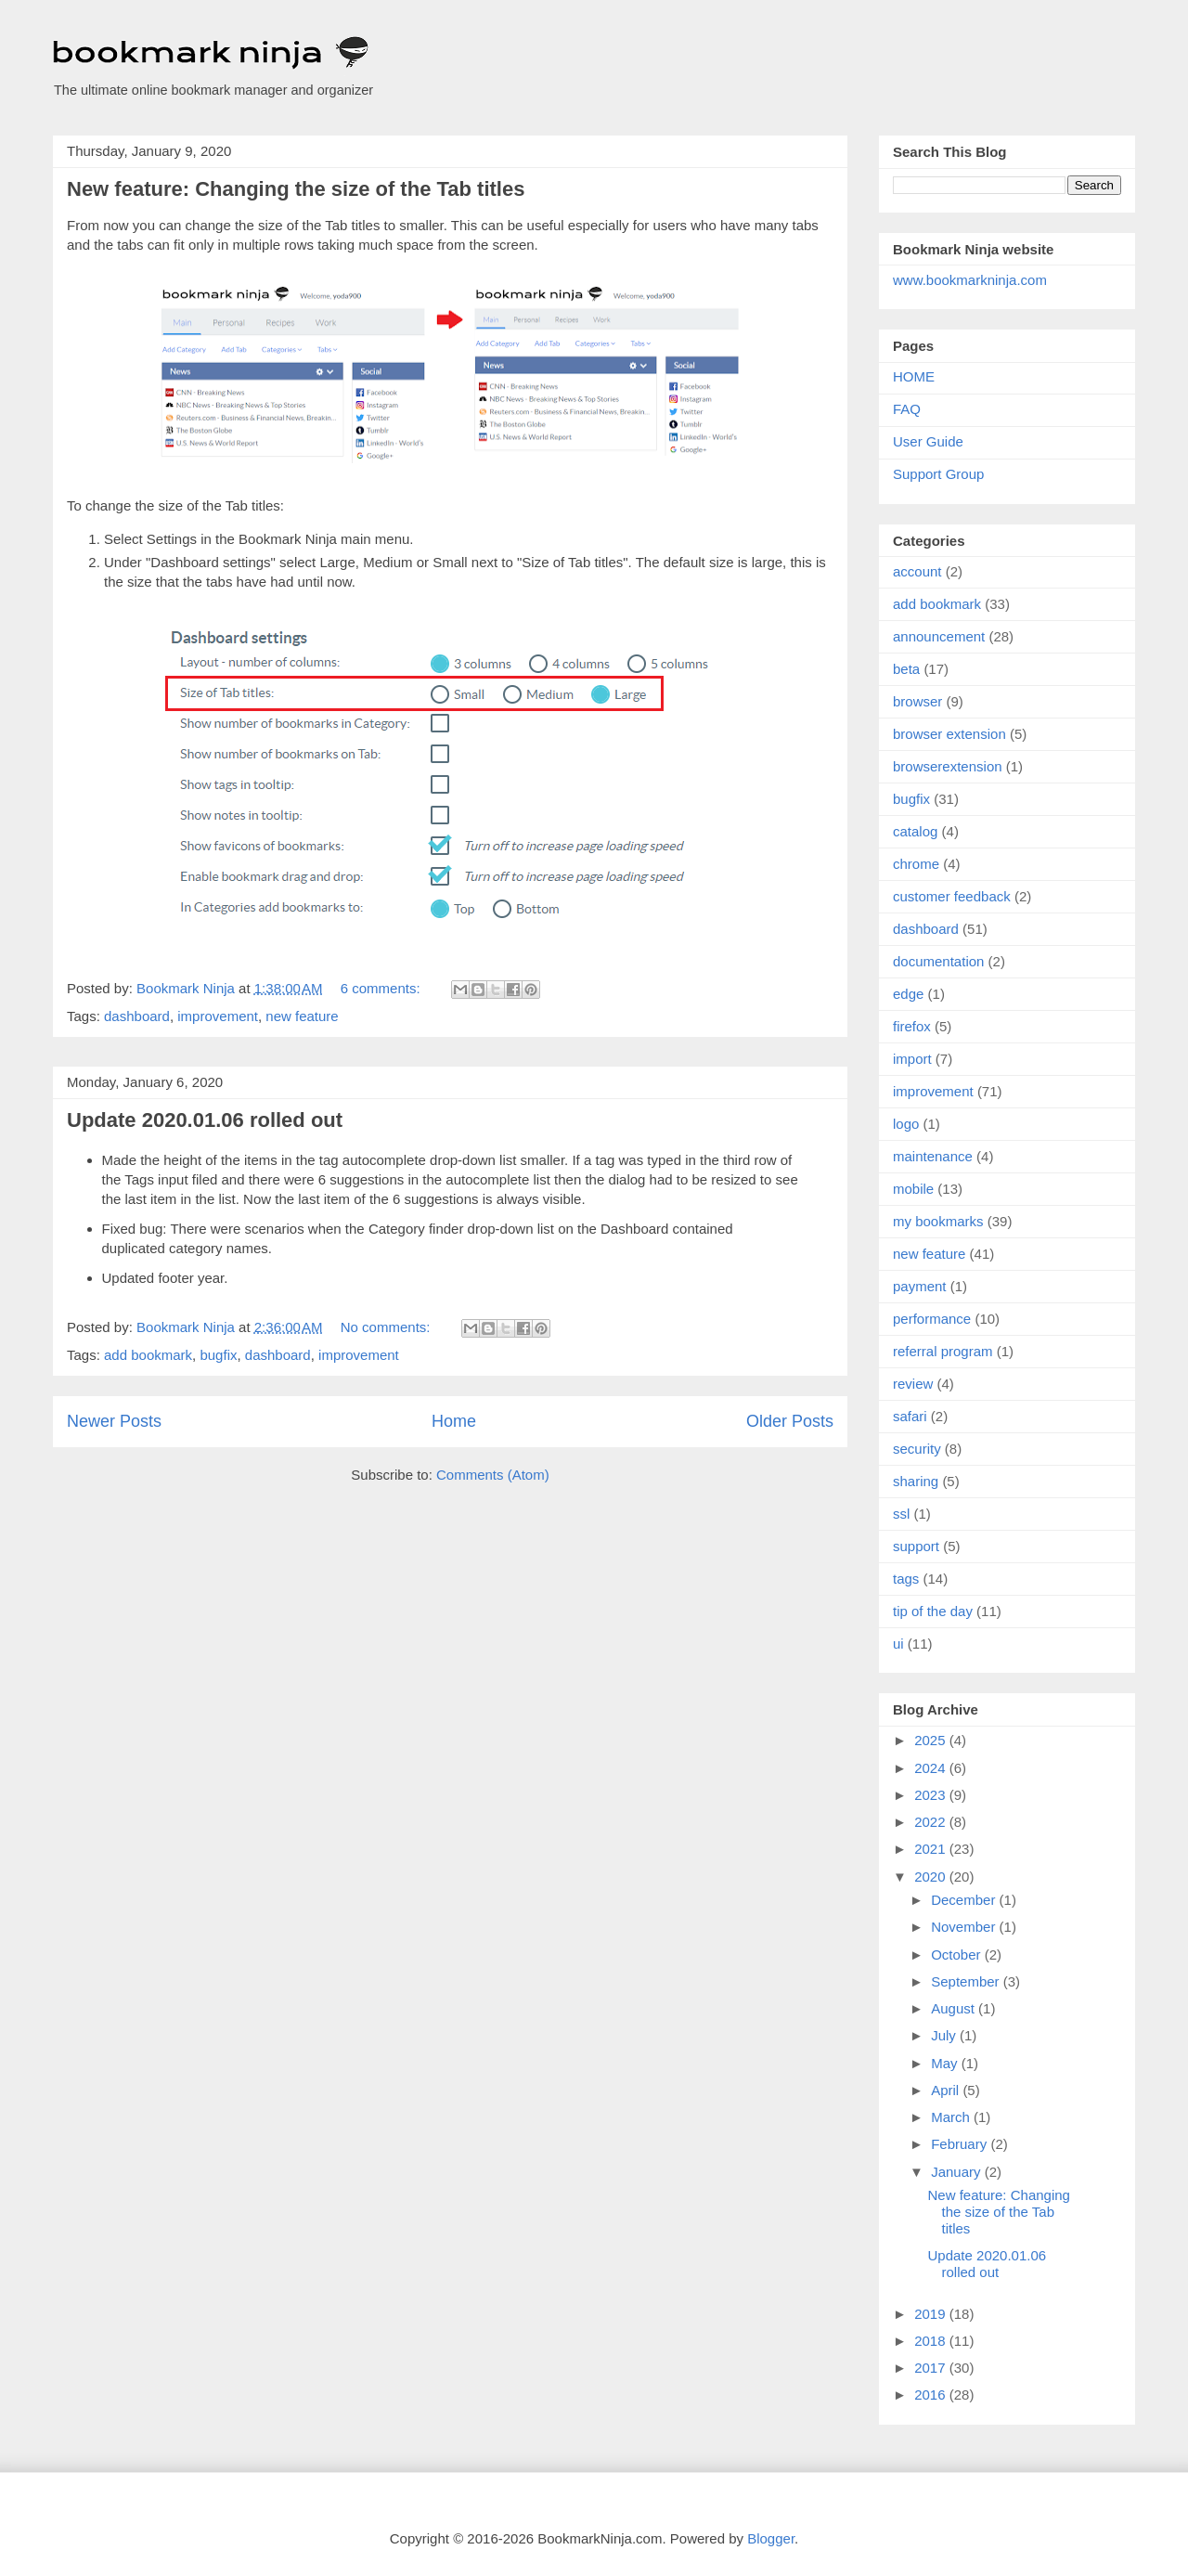  What do you see at coordinates (910, 1416) in the screenshot?
I see `safari` at bounding box center [910, 1416].